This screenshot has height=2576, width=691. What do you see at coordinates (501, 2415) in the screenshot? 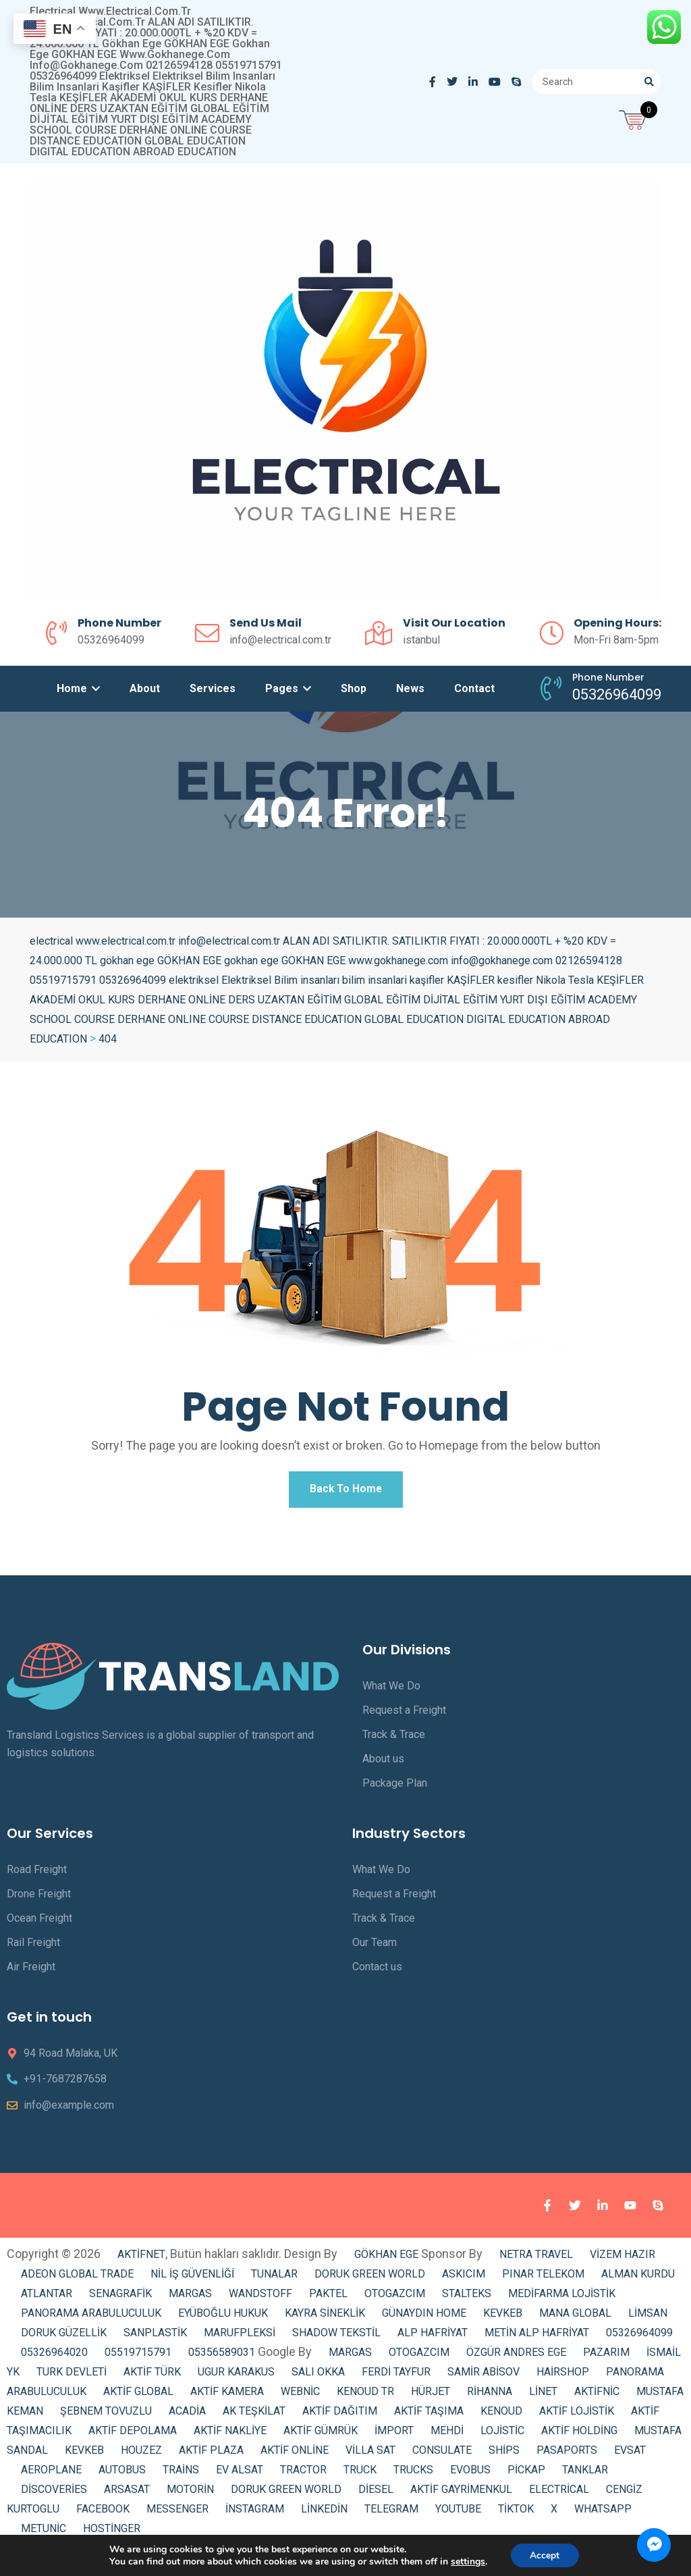
I see `KENOUD` at bounding box center [501, 2415].